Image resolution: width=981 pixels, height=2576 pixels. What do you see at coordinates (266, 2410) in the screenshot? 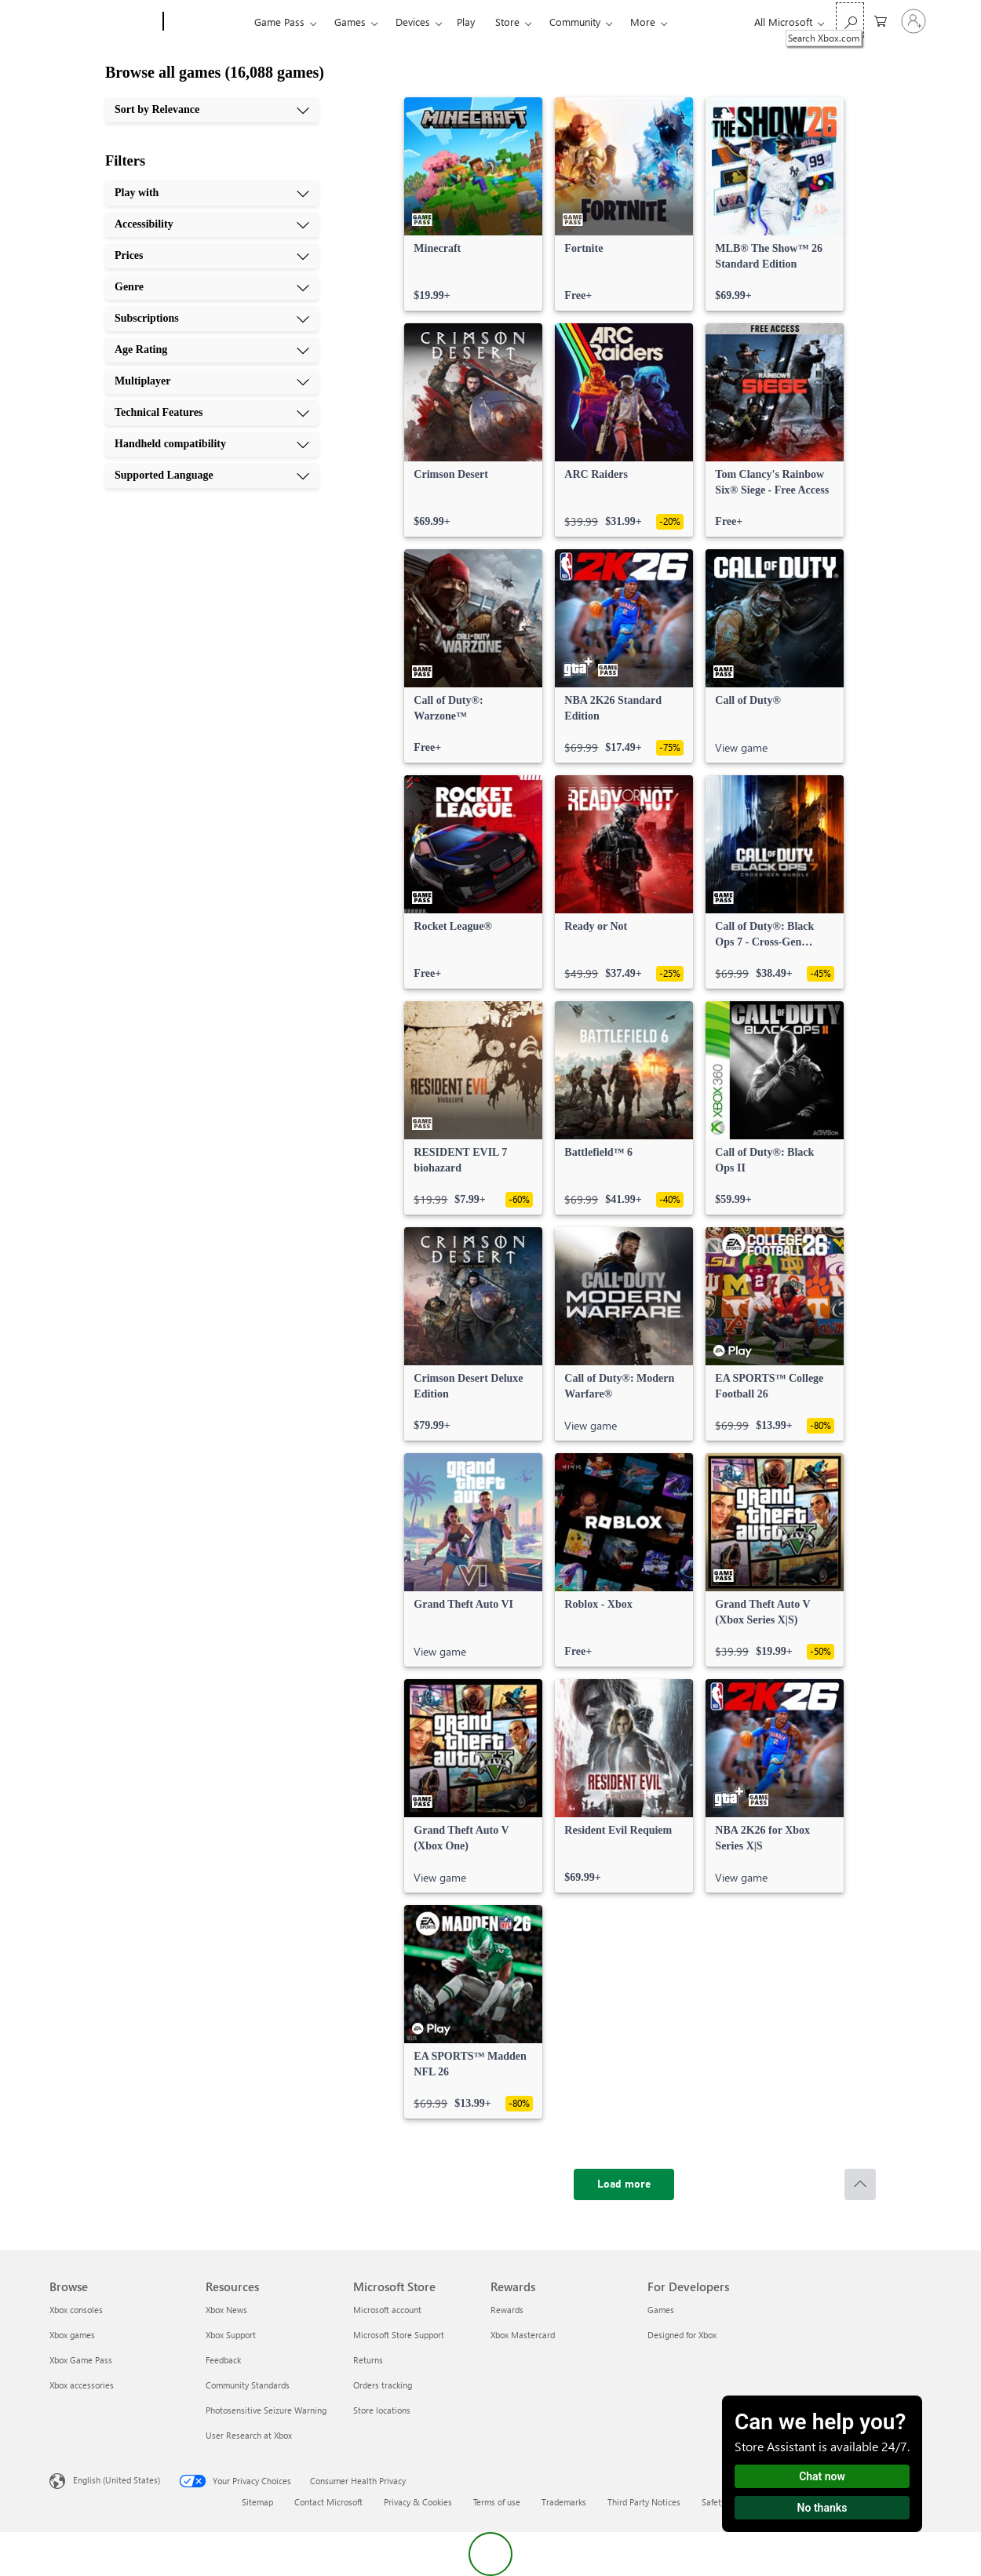
I see `Photosensitive Seizure Warning [Photosensitive Seizure Warning Resources]` at bounding box center [266, 2410].